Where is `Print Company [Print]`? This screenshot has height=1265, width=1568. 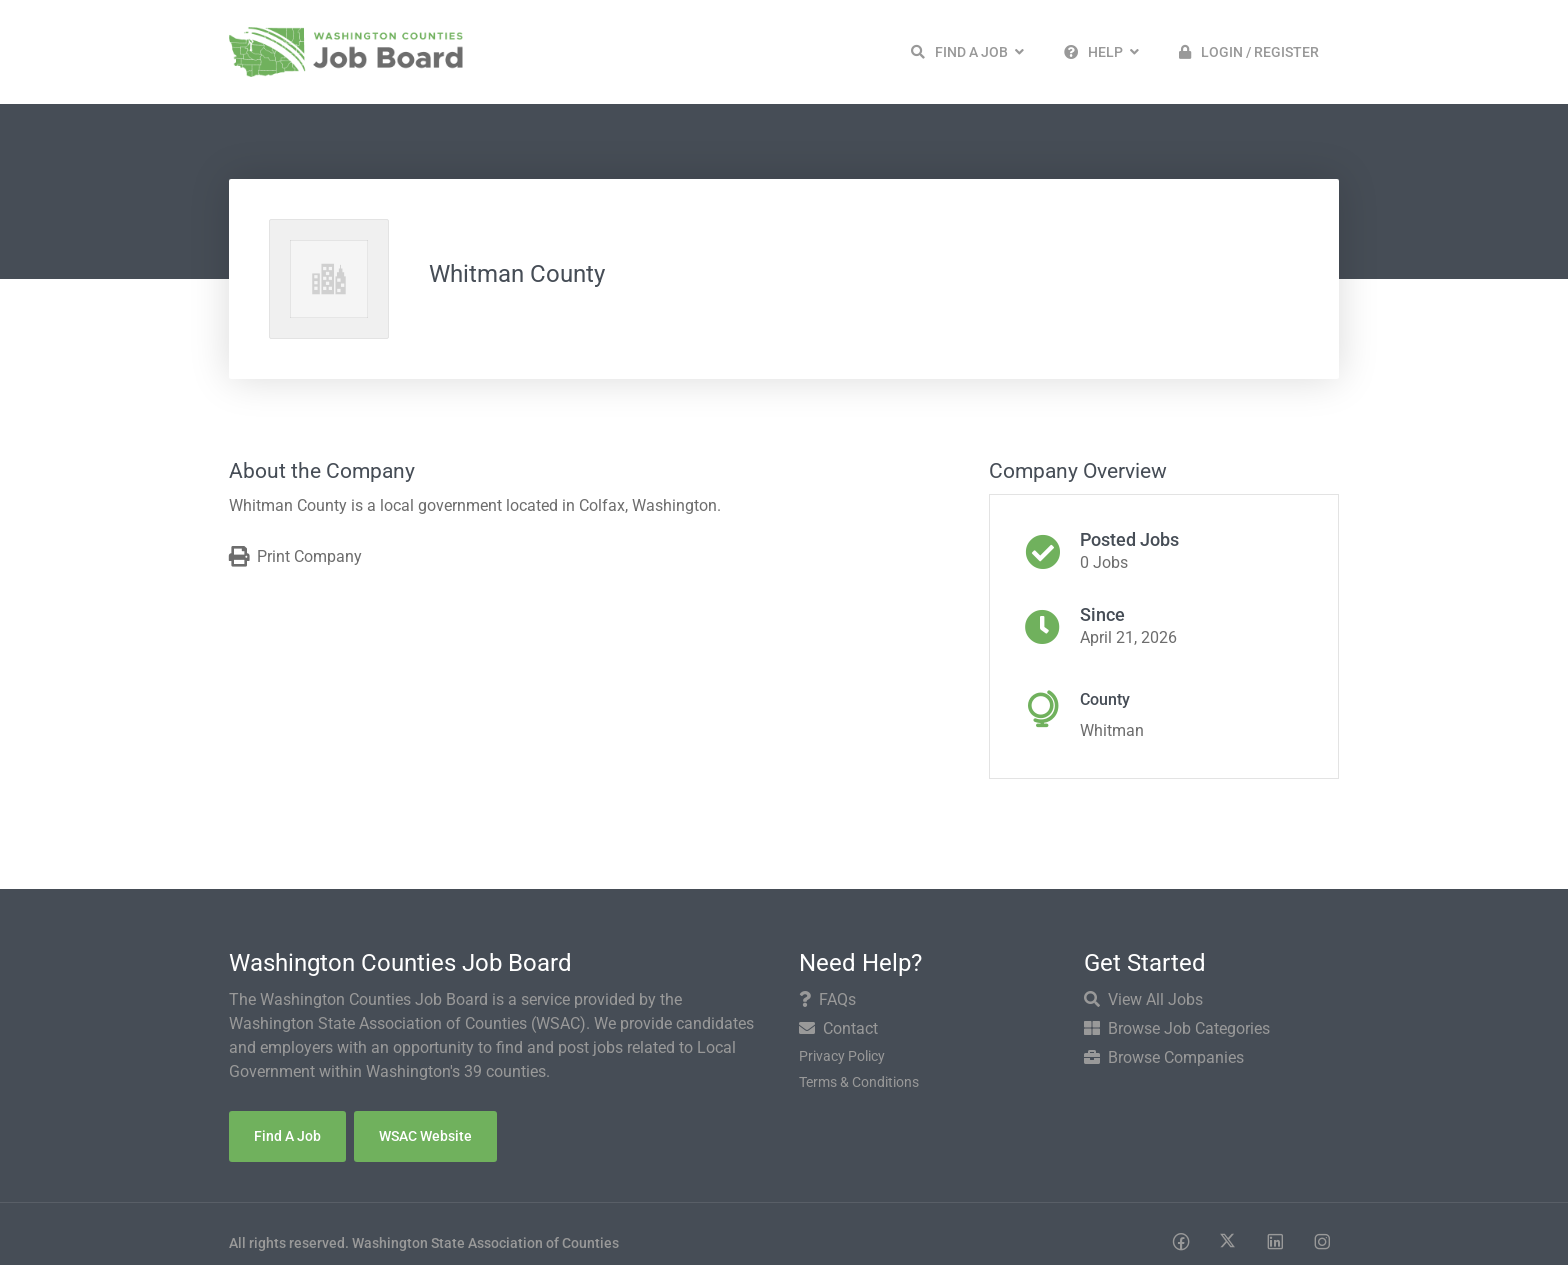
Print Company [Print] is located at coordinates (295, 557).